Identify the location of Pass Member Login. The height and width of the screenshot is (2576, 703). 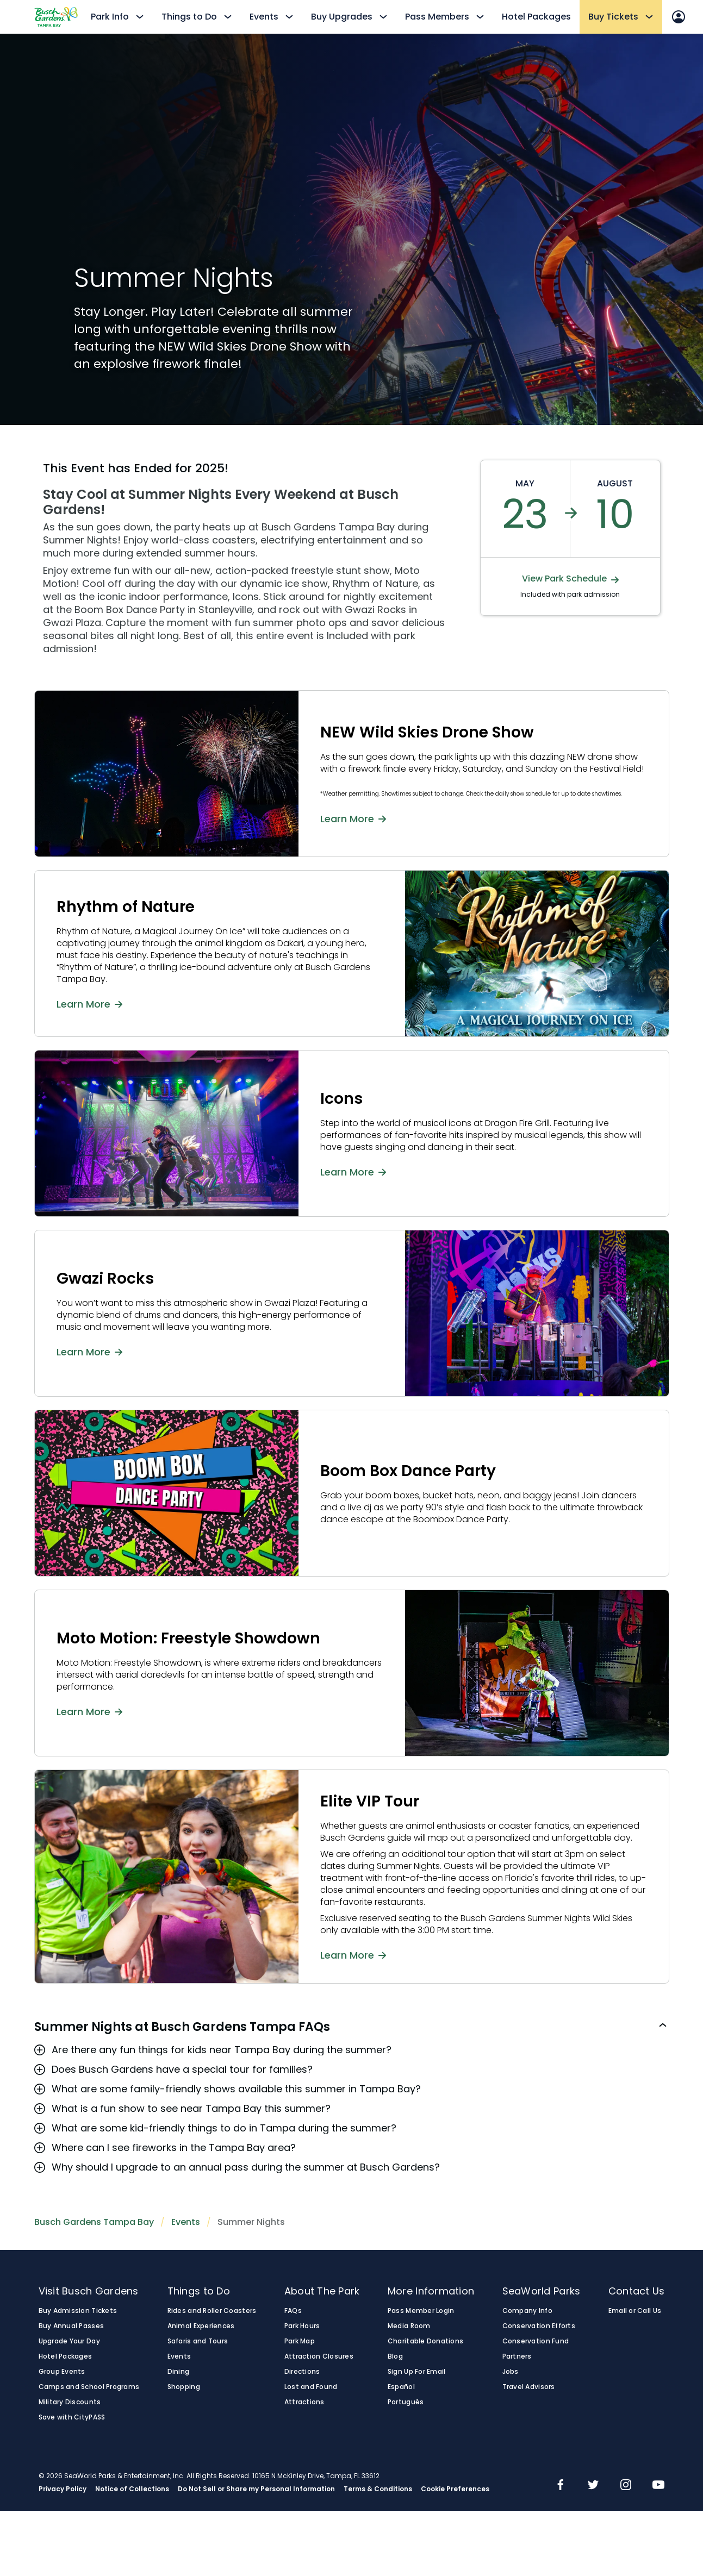
(421, 2310).